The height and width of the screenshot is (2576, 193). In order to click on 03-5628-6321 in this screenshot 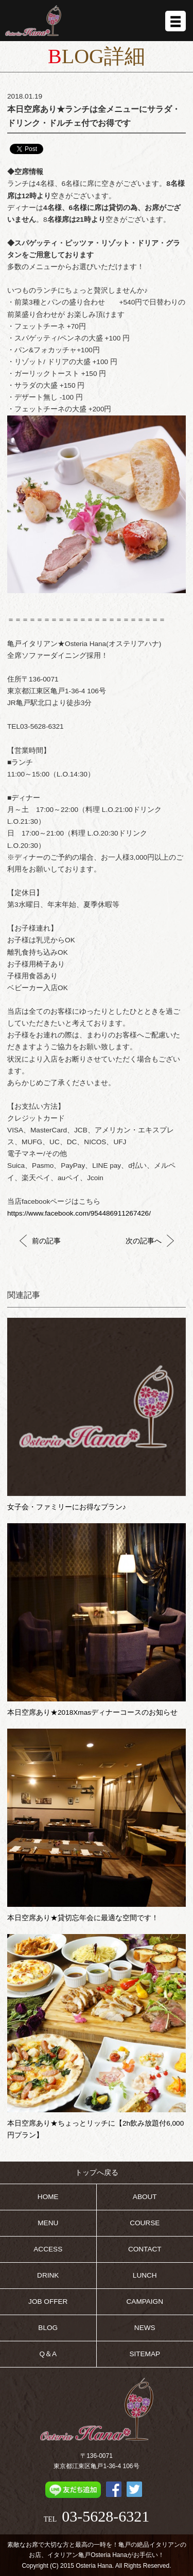, I will do `click(105, 2516)`.